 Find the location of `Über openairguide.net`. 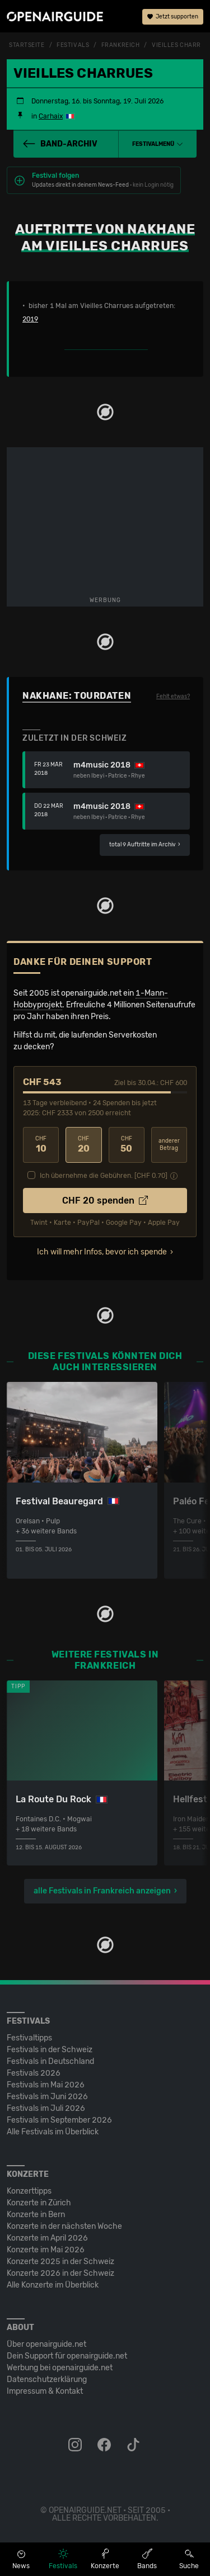

Über openairguide.net is located at coordinates (46, 2344).